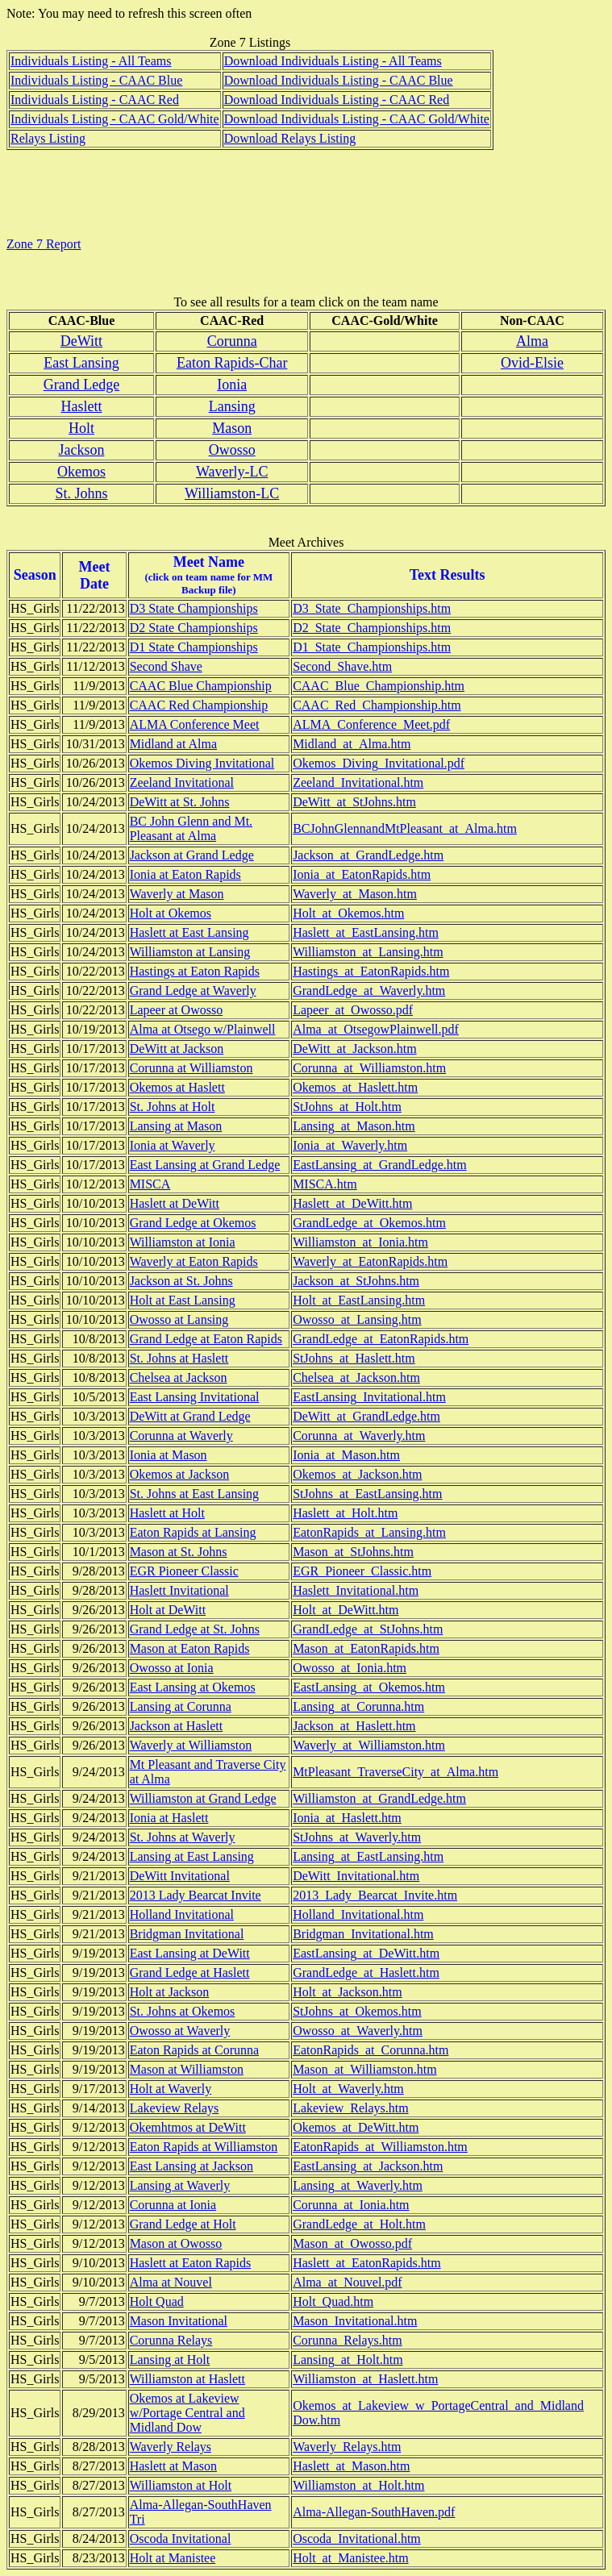  Describe the element at coordinates (190, 1972) in the screenshot. I see `Grand Ledge at Haslett` at that location.